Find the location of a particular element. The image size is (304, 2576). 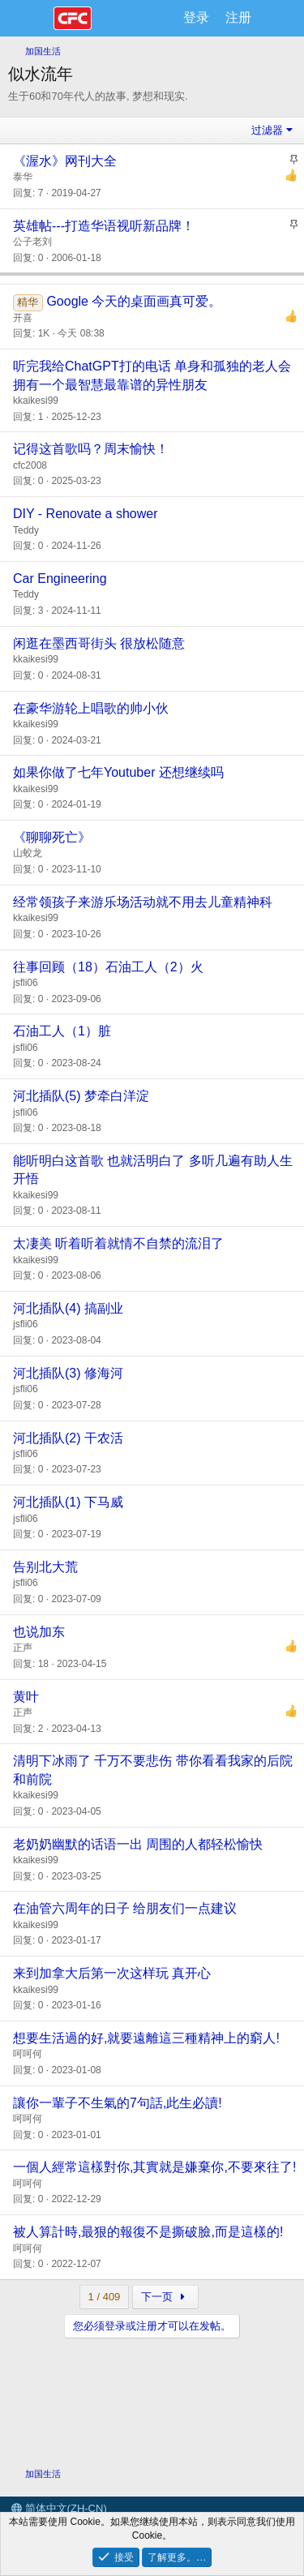

想要生活過的好,就要遠離這三種精神上的窮人! is located at coordinates (146, 2038).